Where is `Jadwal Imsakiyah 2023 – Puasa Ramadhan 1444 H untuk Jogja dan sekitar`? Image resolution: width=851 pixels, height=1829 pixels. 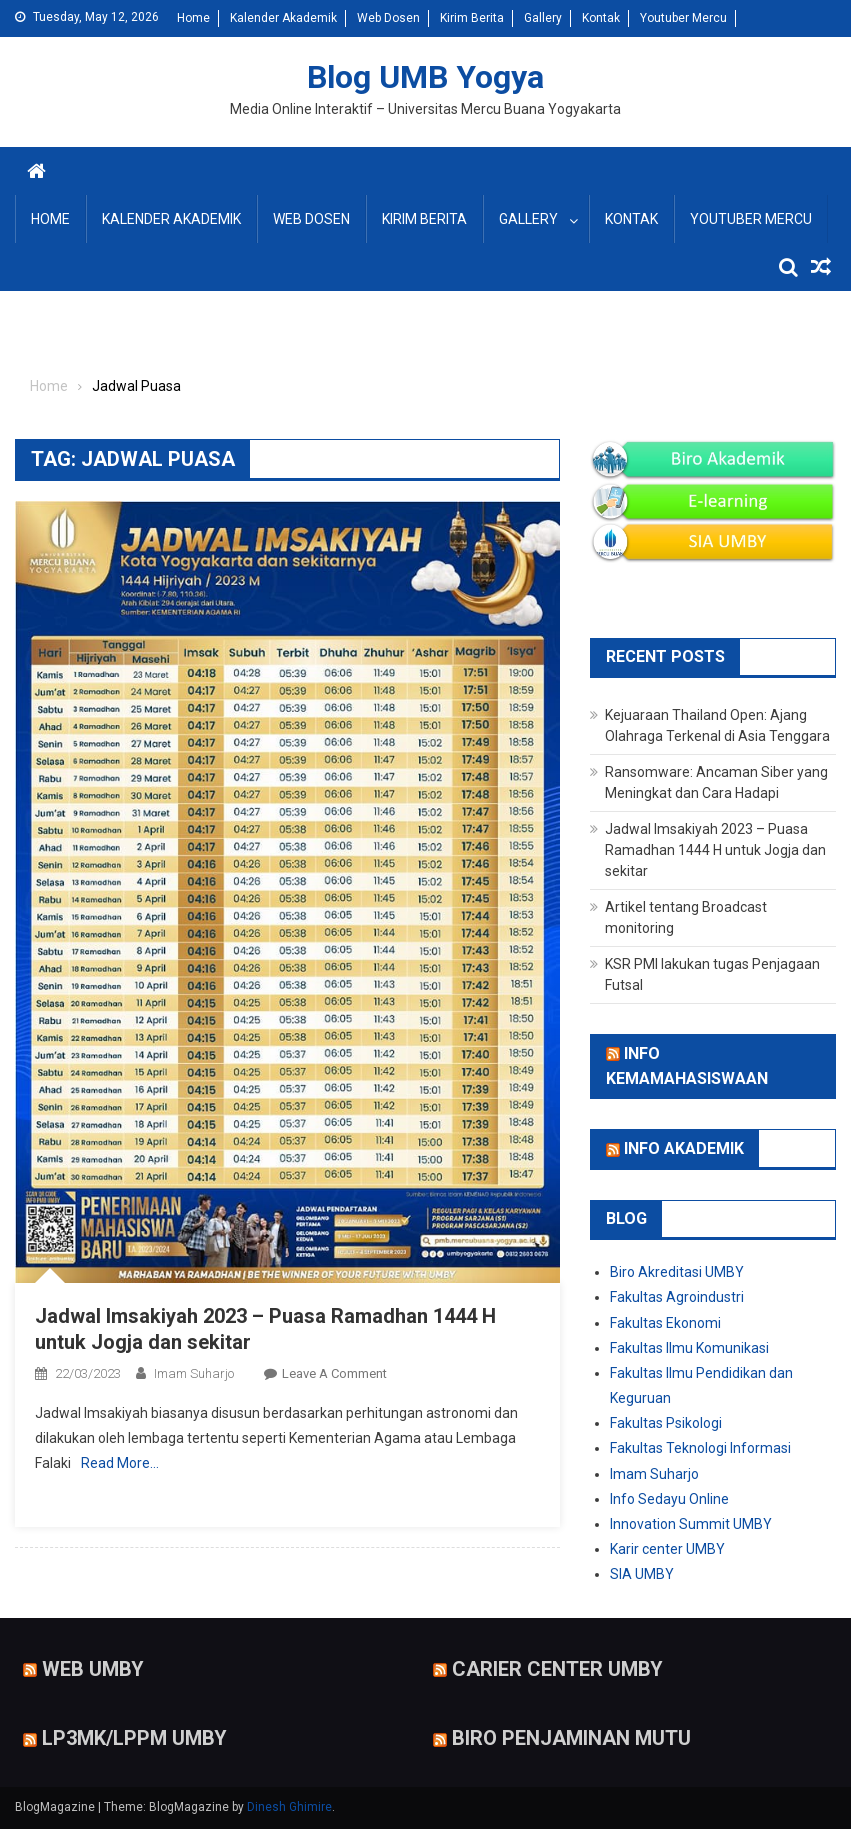
Jadwal Imsakiyah 2023 – Puasa Ramadhan 1444 H untuk Jogja dan sekitar is located at coordinates (715, 850).